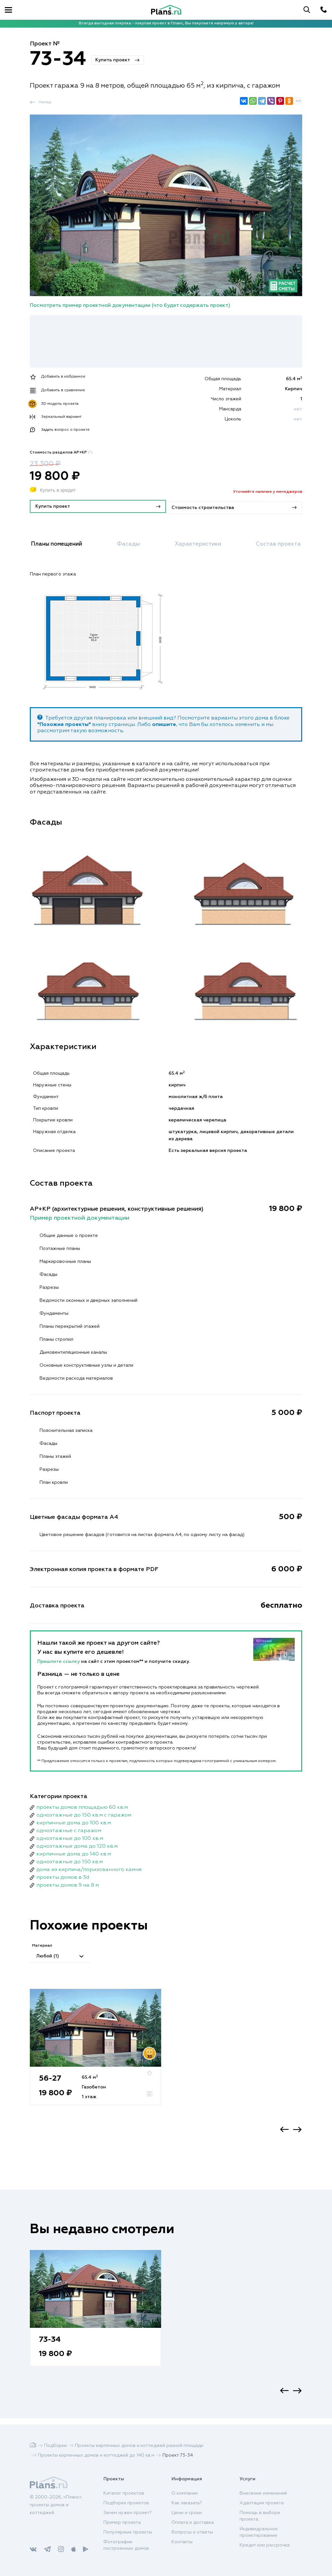 The image size is (332, 2576). I want to click on проекты домов в 3d, so click(62, 1875).